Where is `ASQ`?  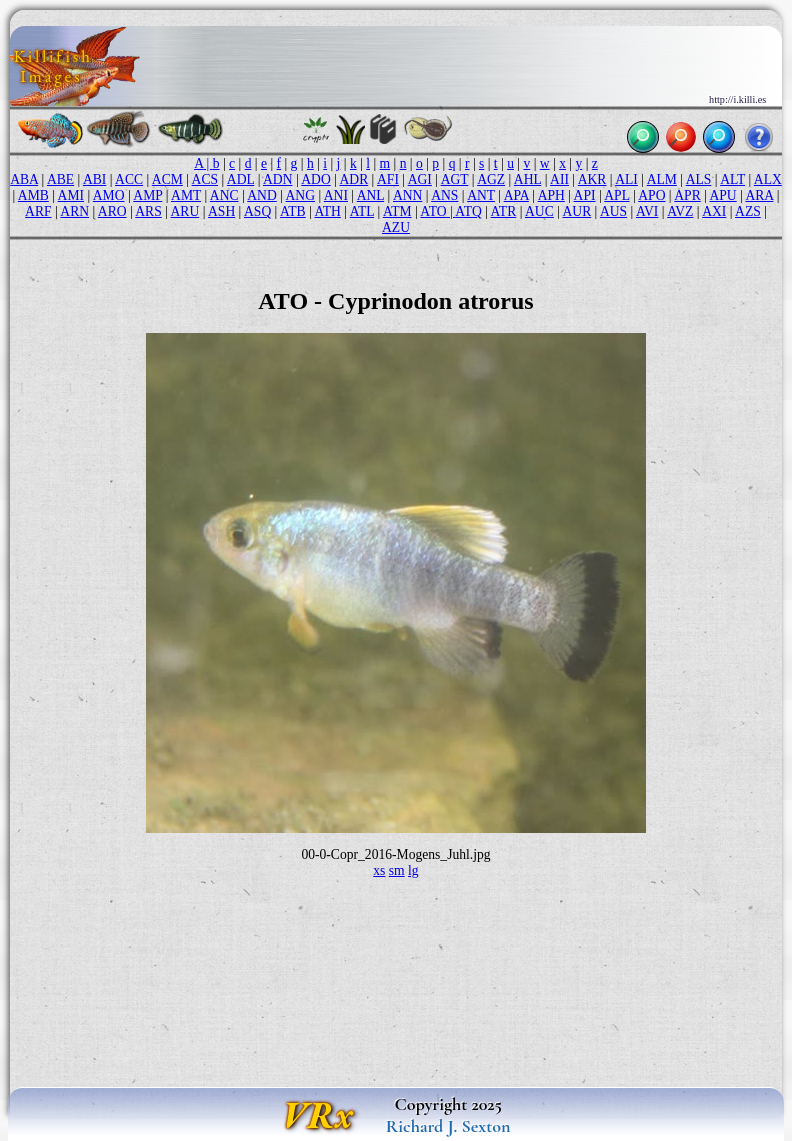
ASQ is located at coordinates (257, 211).